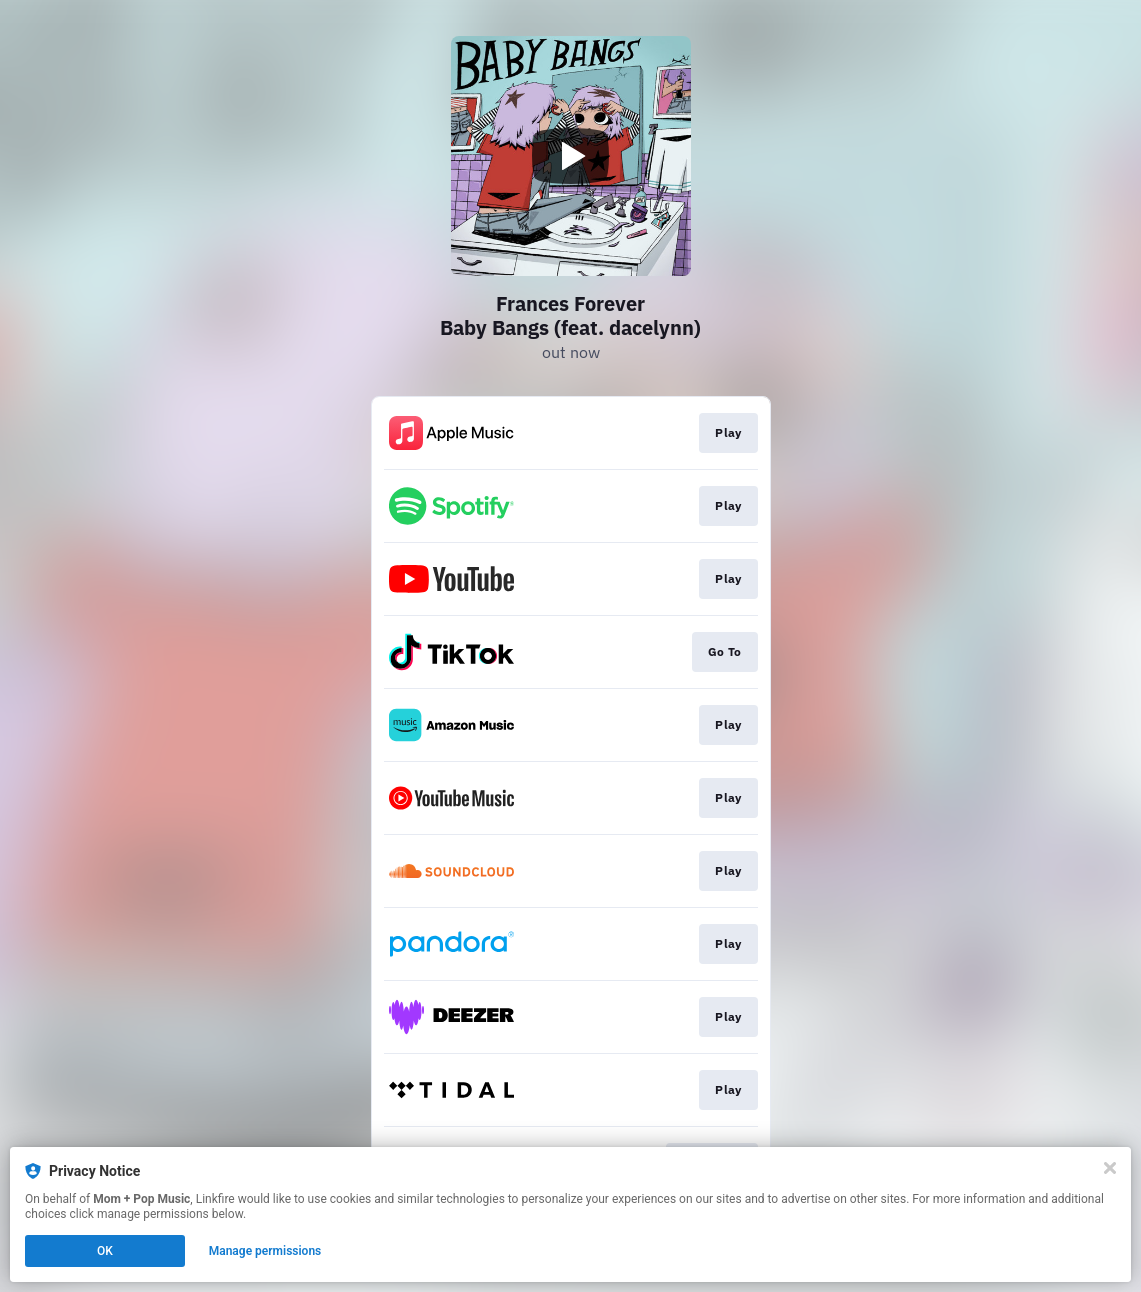  I want to click on [Play video], so click(571, 156).